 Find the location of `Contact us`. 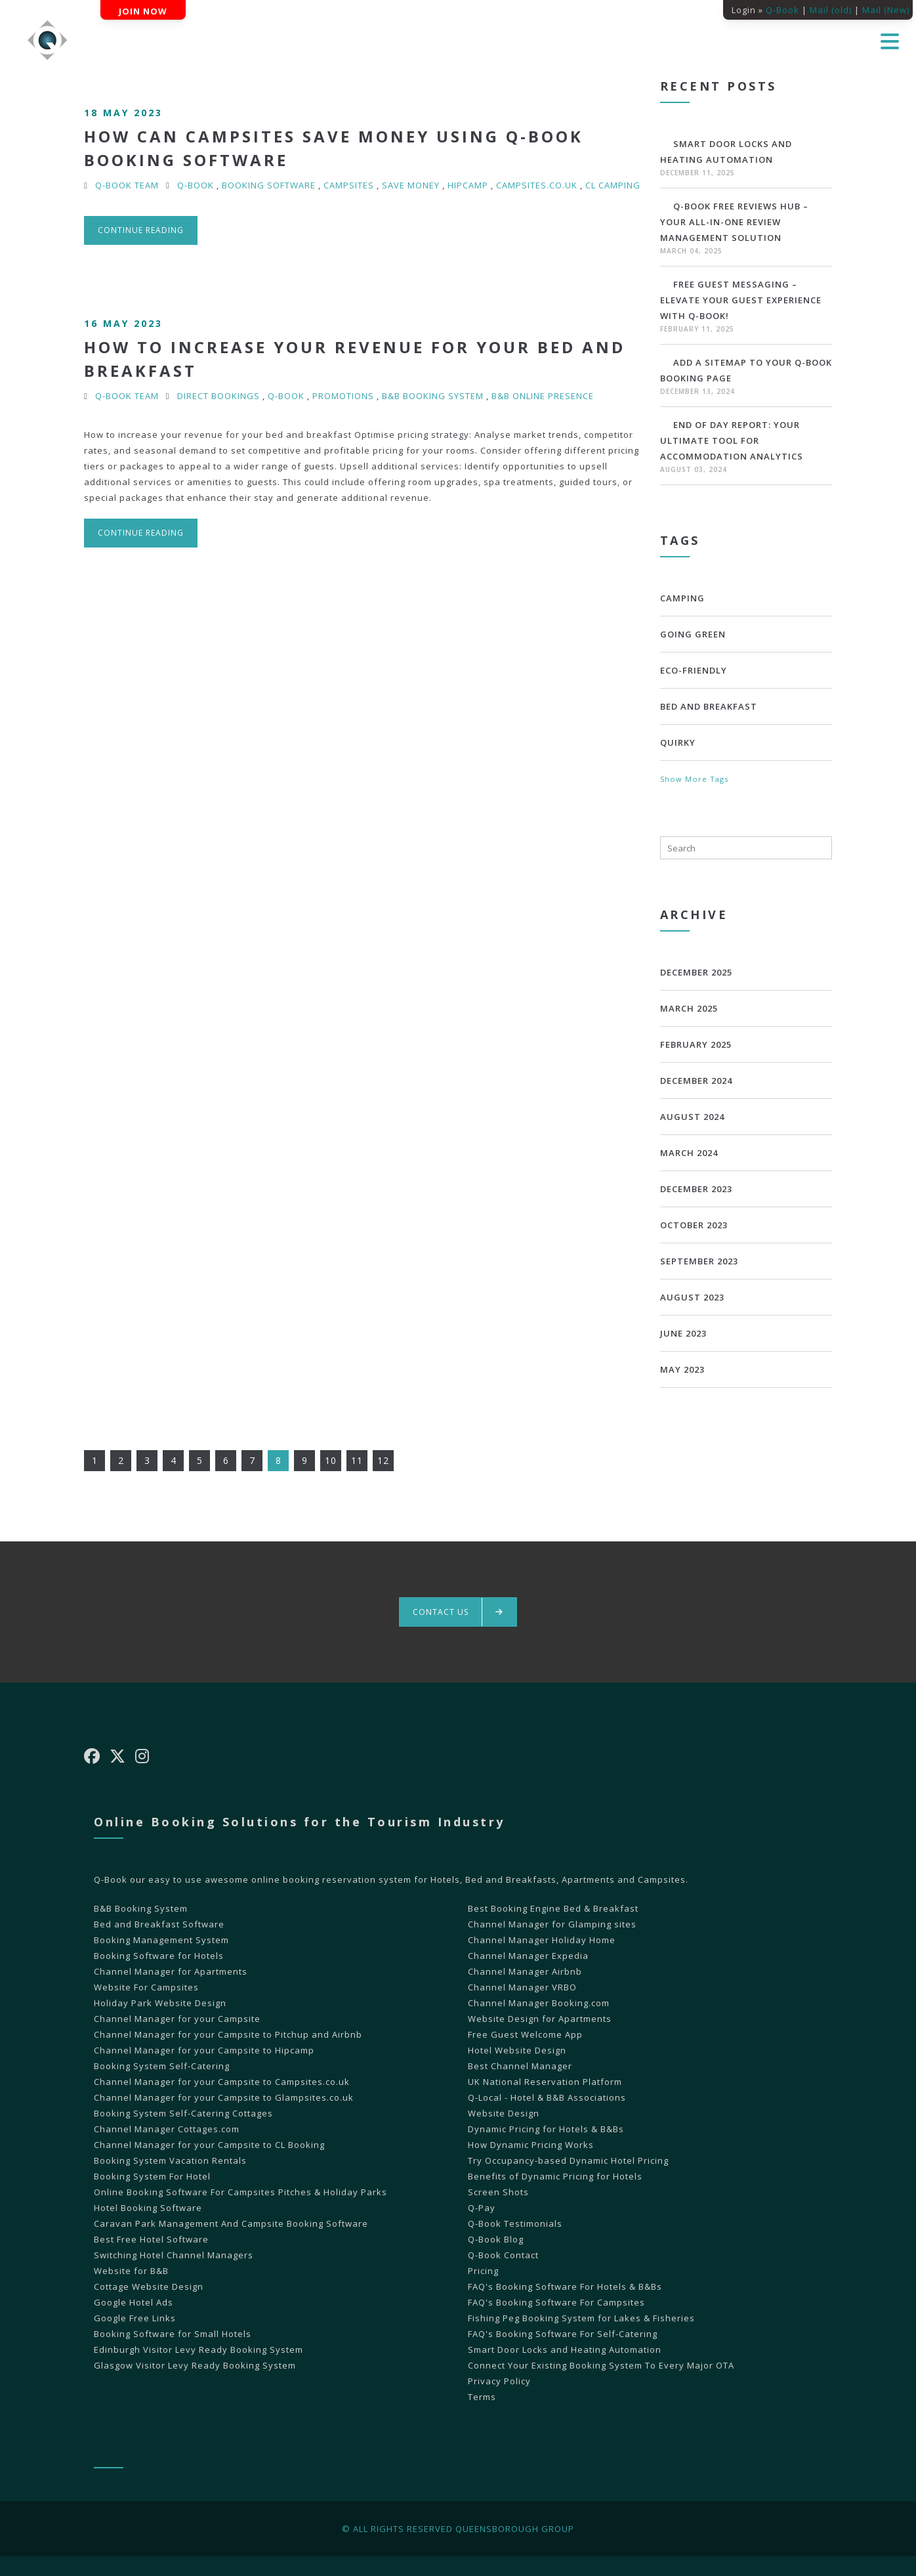

Contact us is located at coordinates (458, 1612).